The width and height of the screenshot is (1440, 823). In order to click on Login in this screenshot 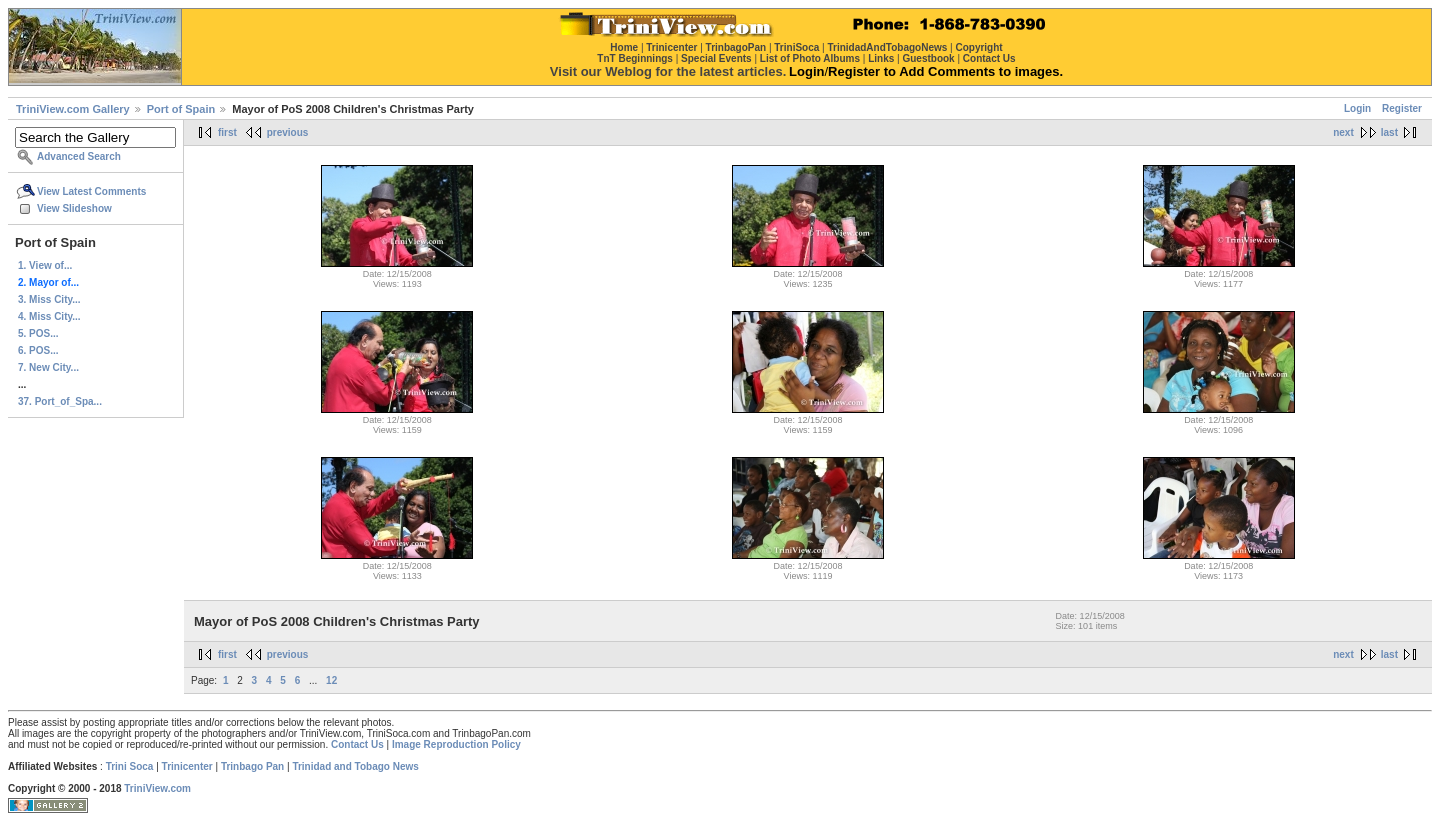, I will do `click(1357, 108)`.